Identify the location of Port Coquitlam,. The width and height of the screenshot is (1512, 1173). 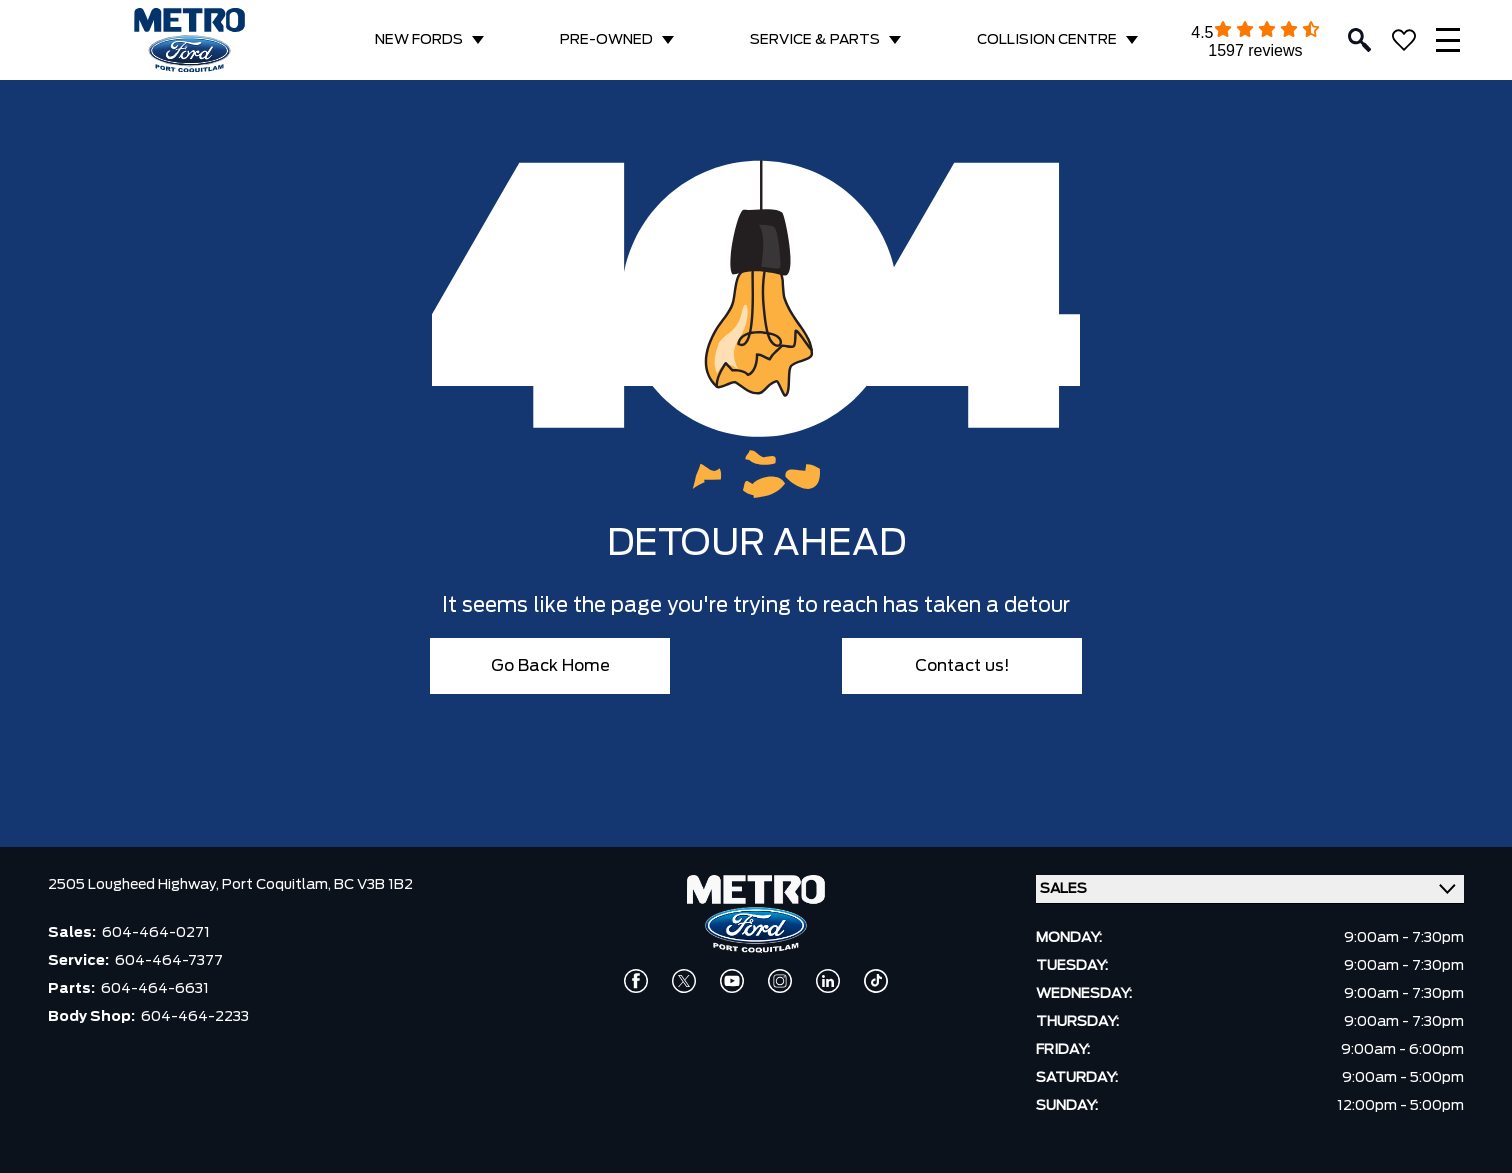
(278, 885).